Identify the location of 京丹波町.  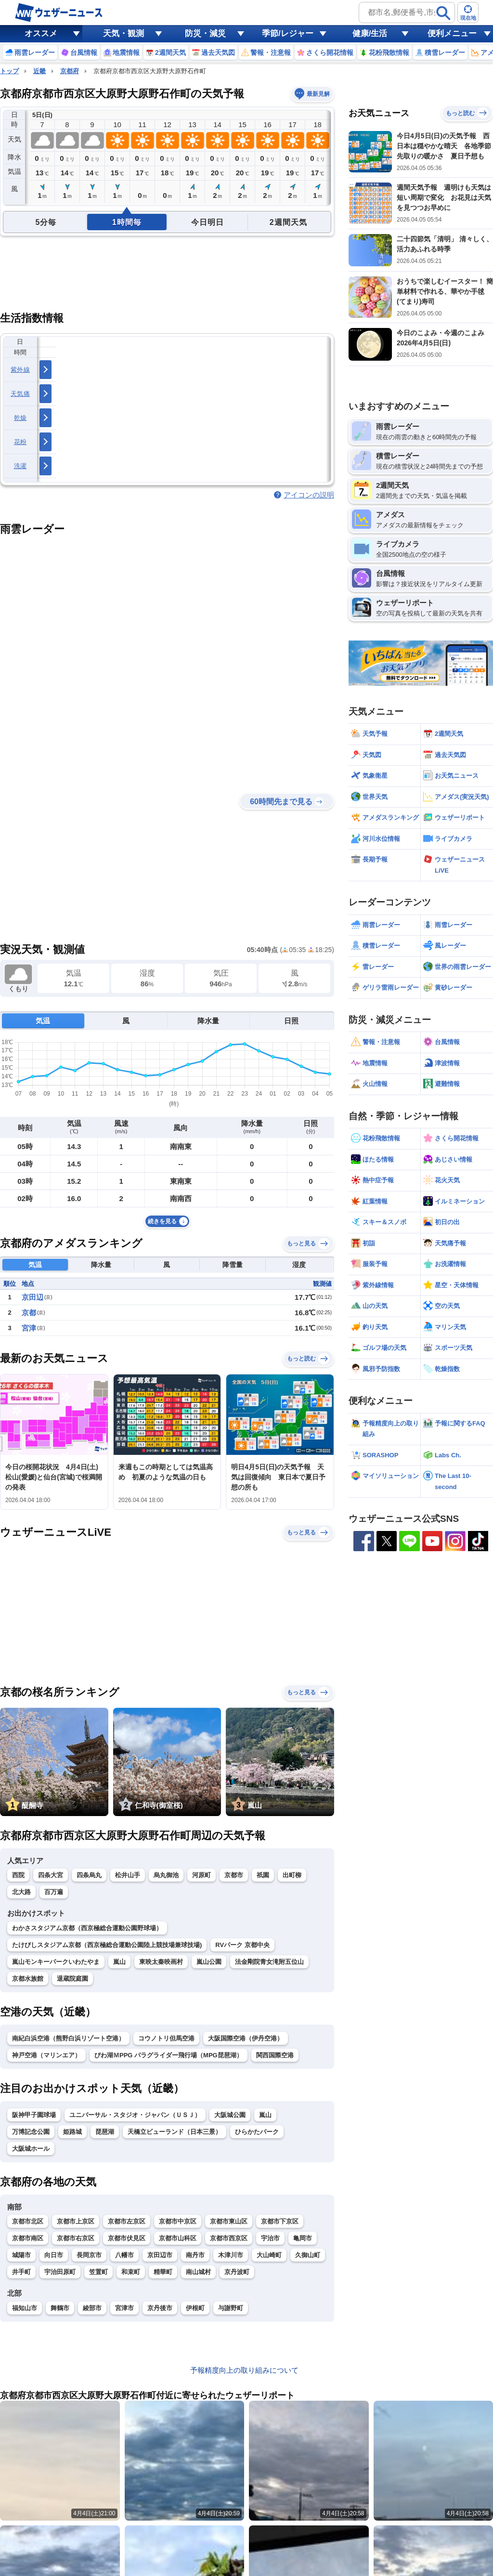
(236, 2271).